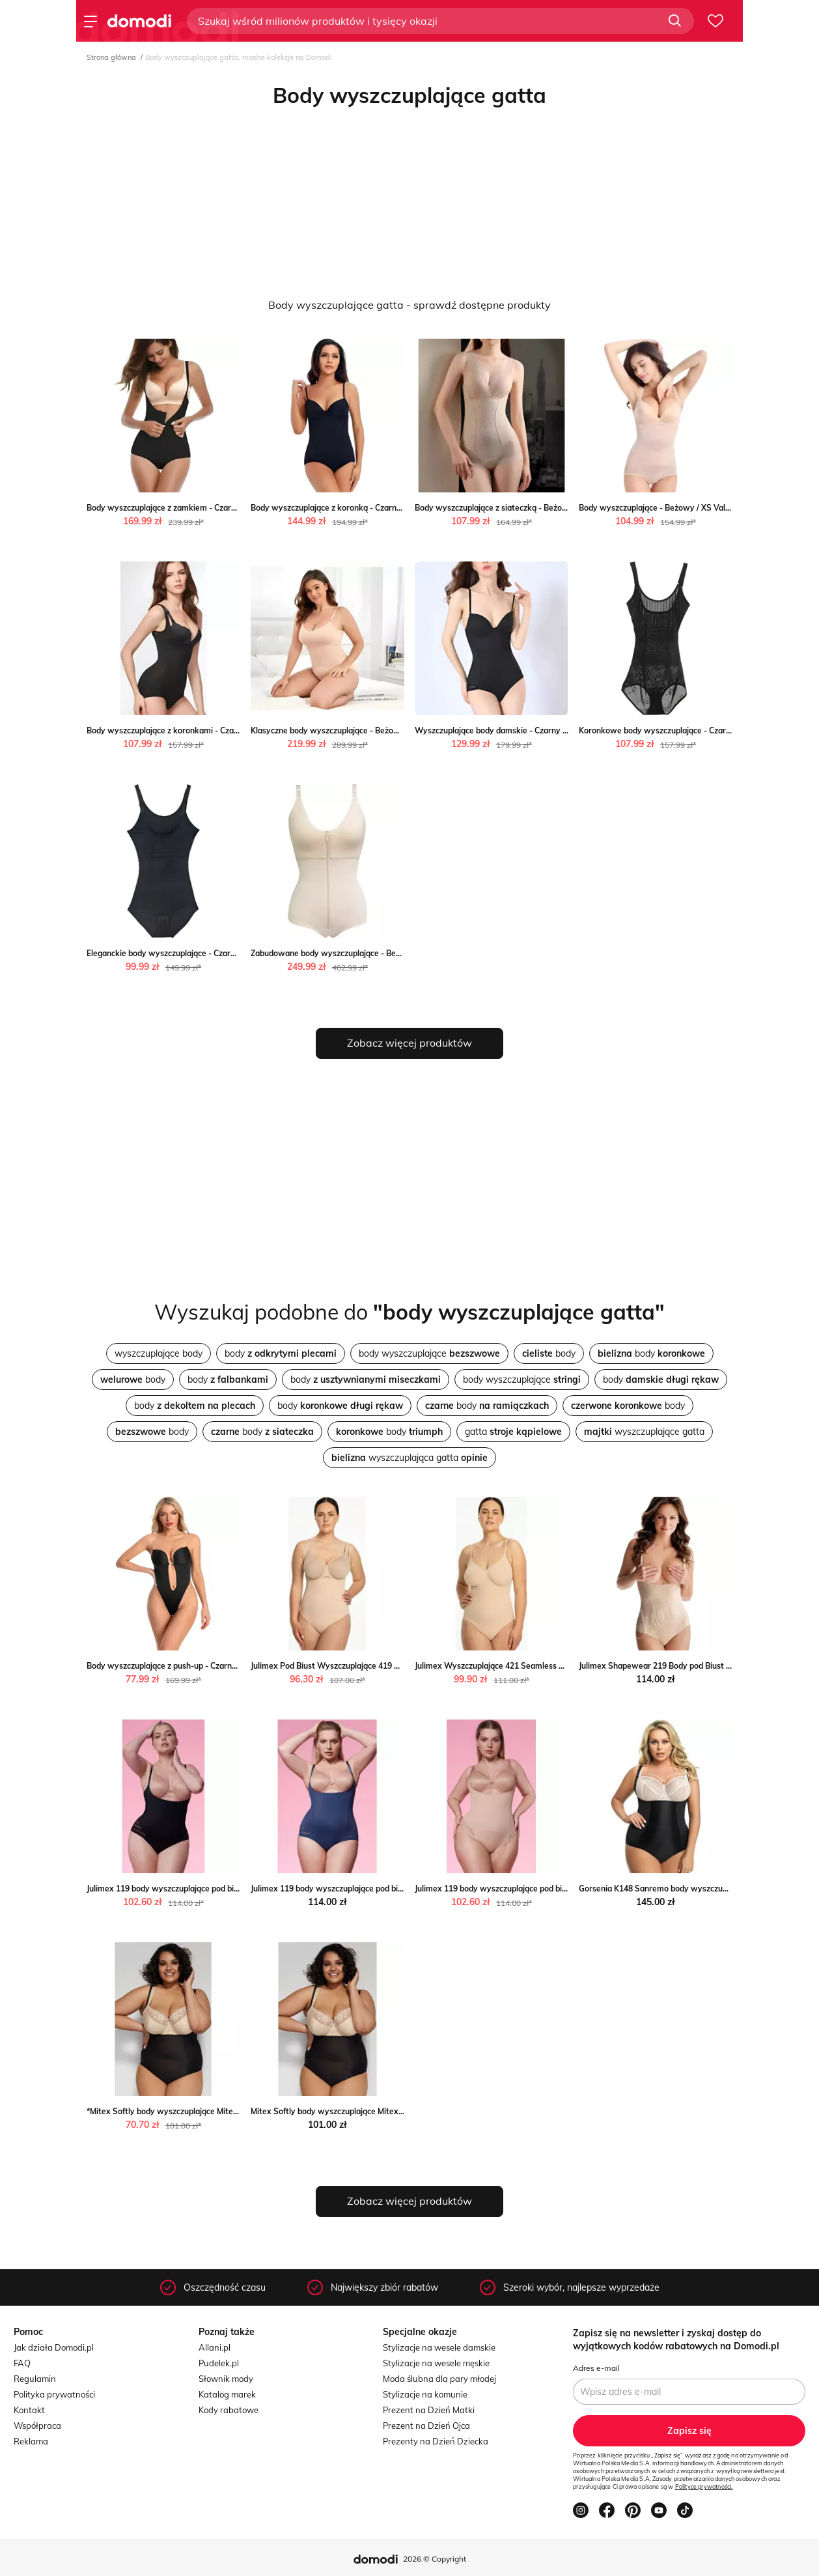 This screenshot has height=2576, width=819. What do you see at coordinates (22, 2363) in the screenshot?
I see `FAQ` at bounding box center [22, 2363].